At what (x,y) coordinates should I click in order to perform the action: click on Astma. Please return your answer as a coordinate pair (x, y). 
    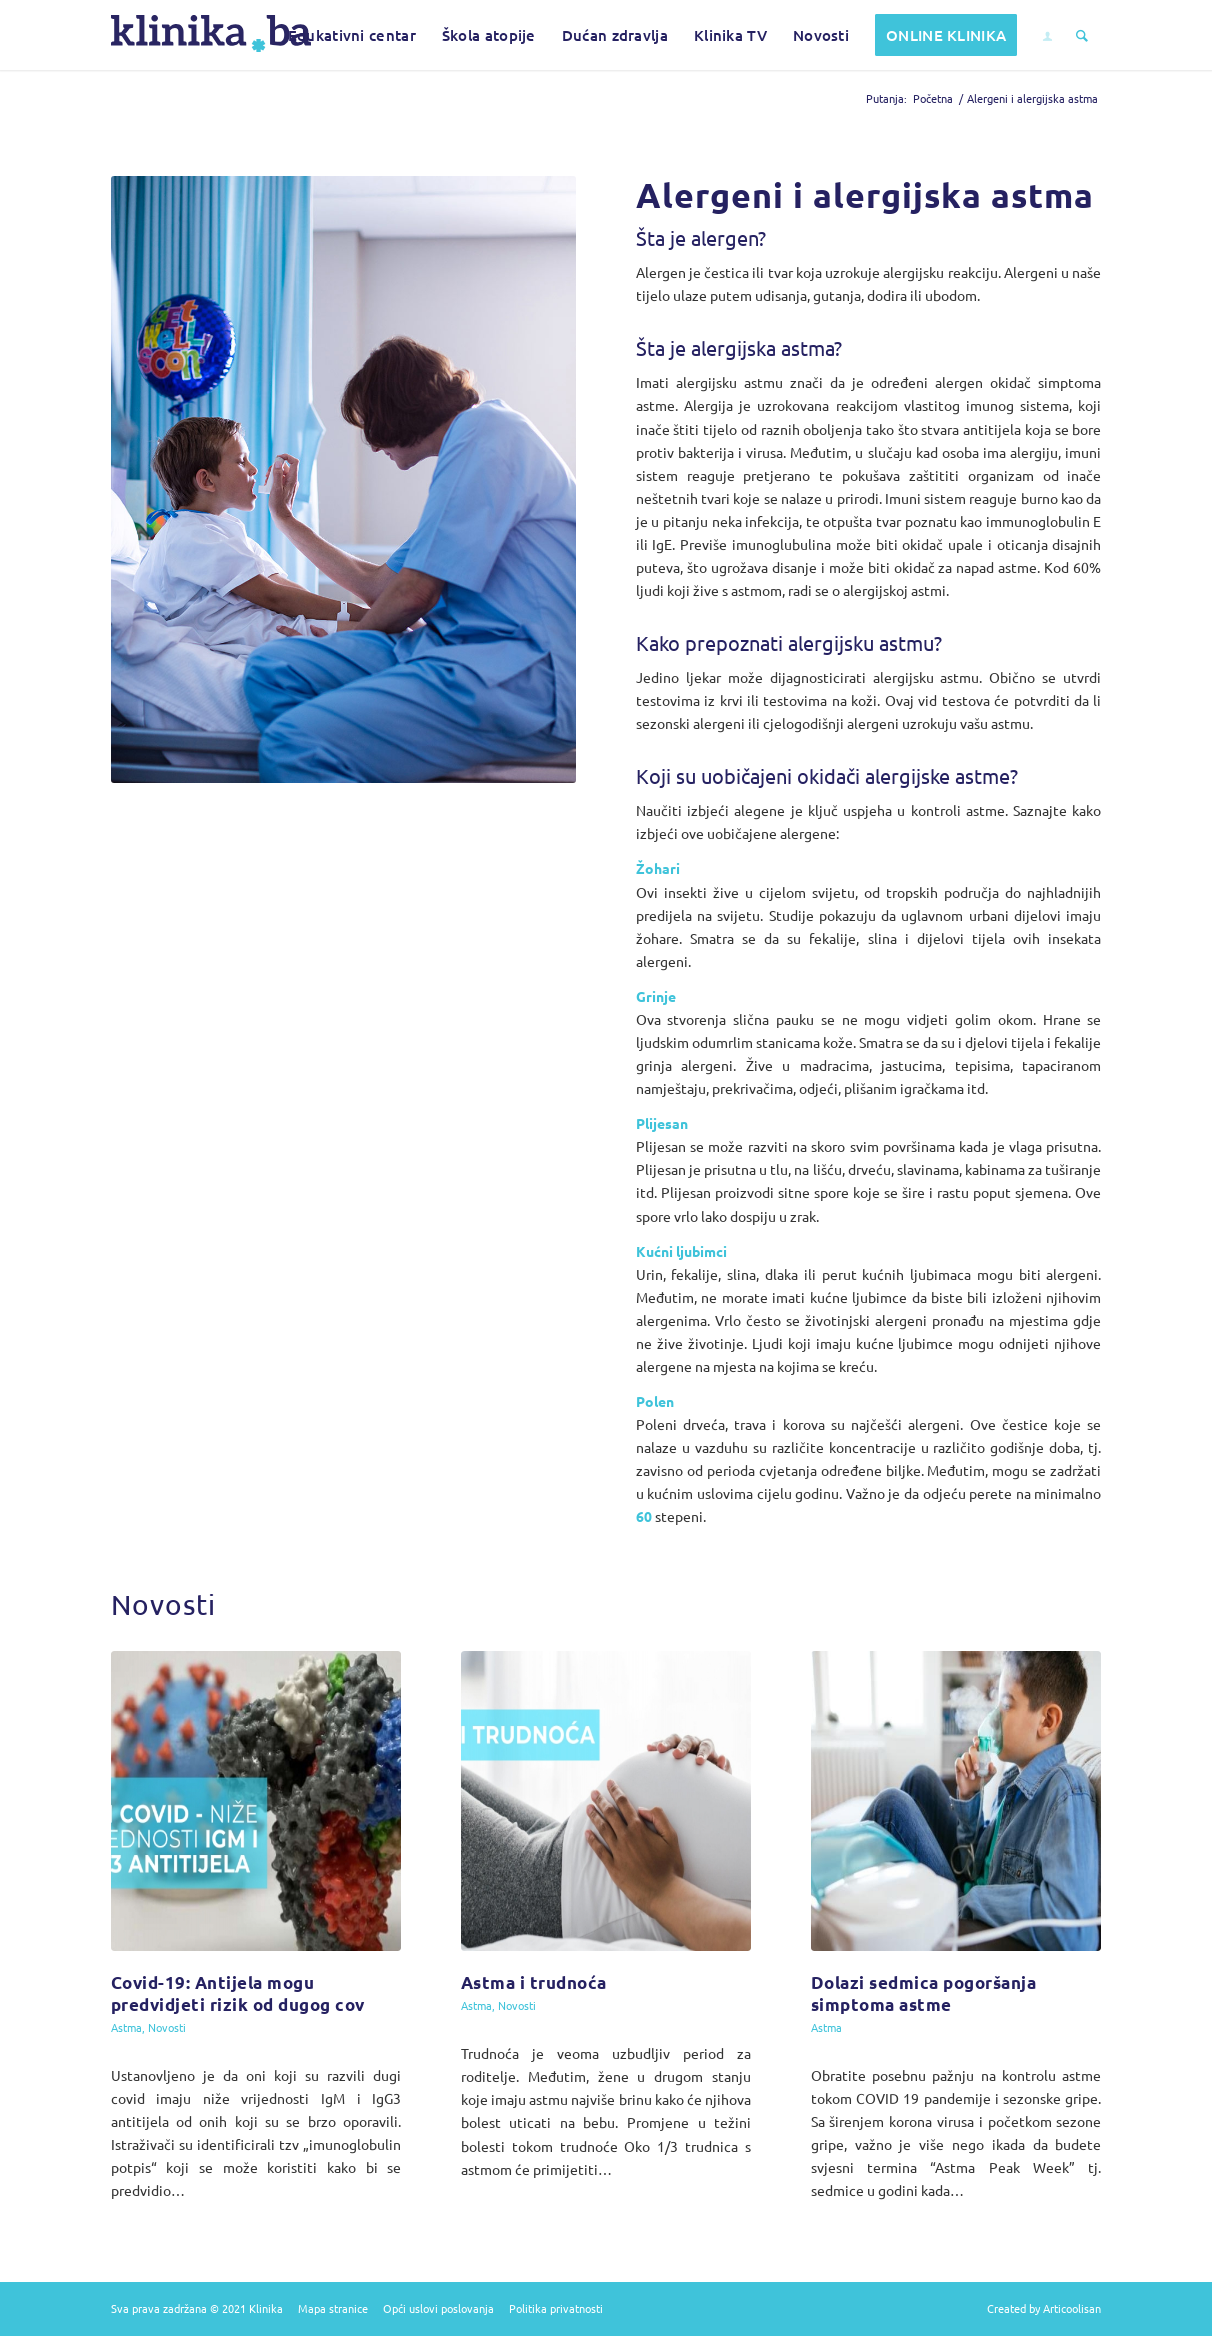
    Looking at the image, I should click on (126, 2027).